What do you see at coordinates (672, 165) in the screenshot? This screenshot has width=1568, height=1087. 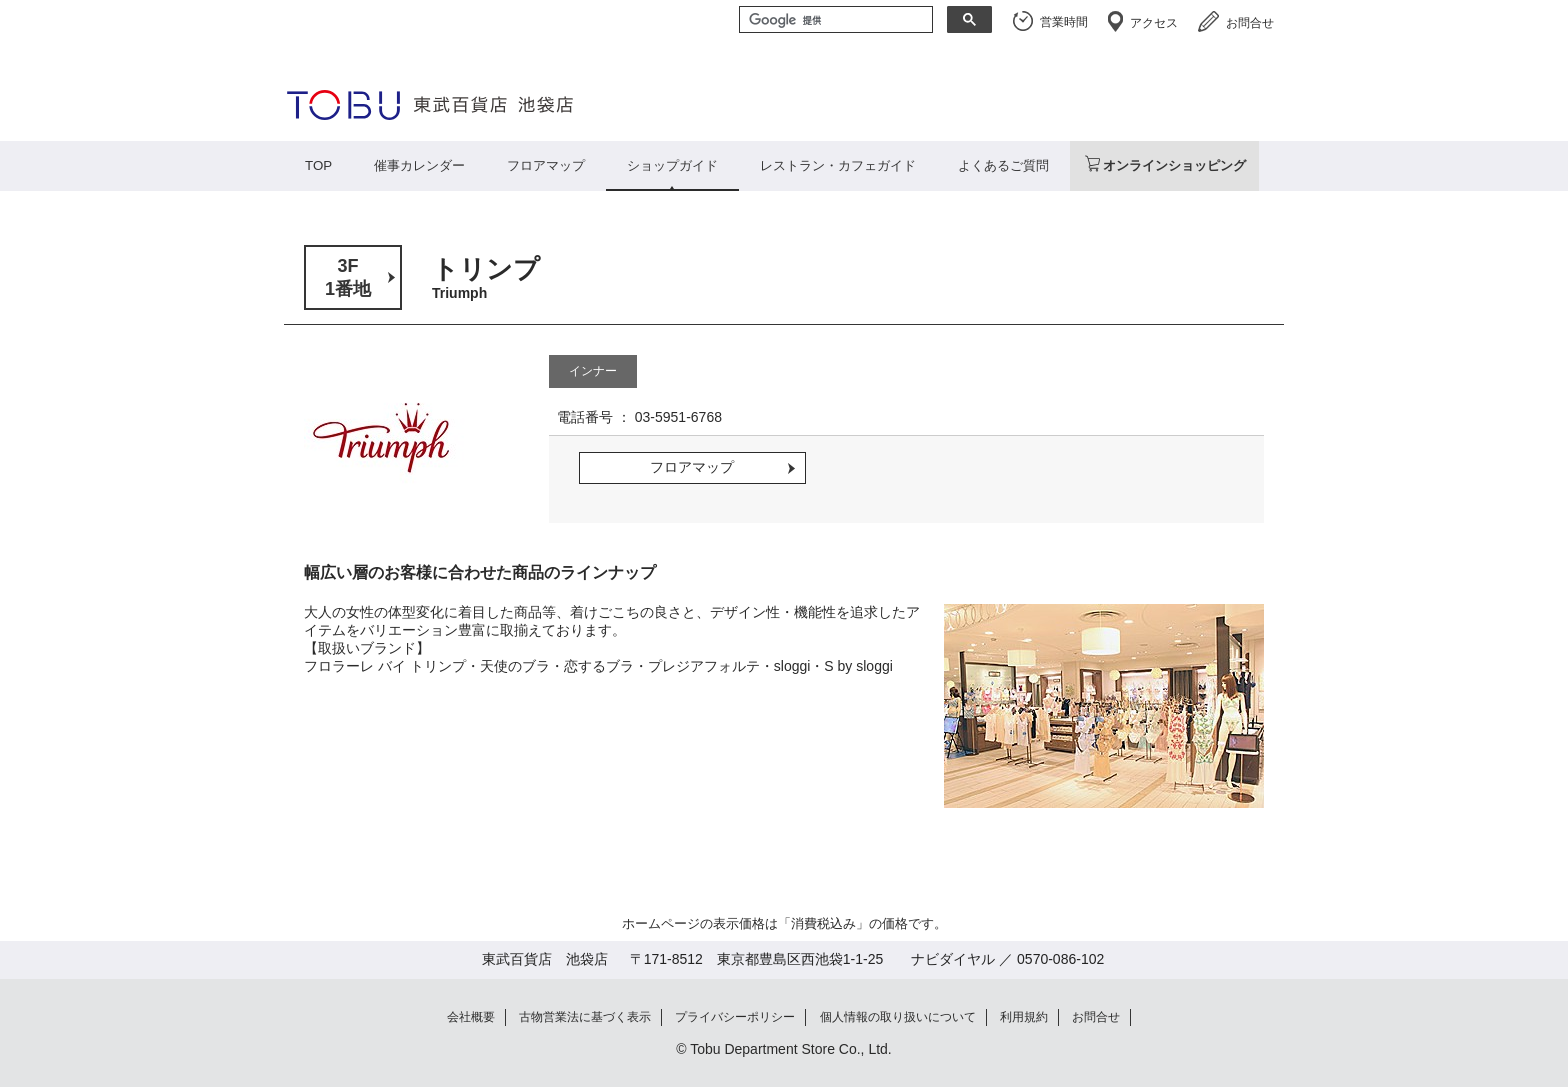 I see `ショップガイド` at bounding box center [672, 165].